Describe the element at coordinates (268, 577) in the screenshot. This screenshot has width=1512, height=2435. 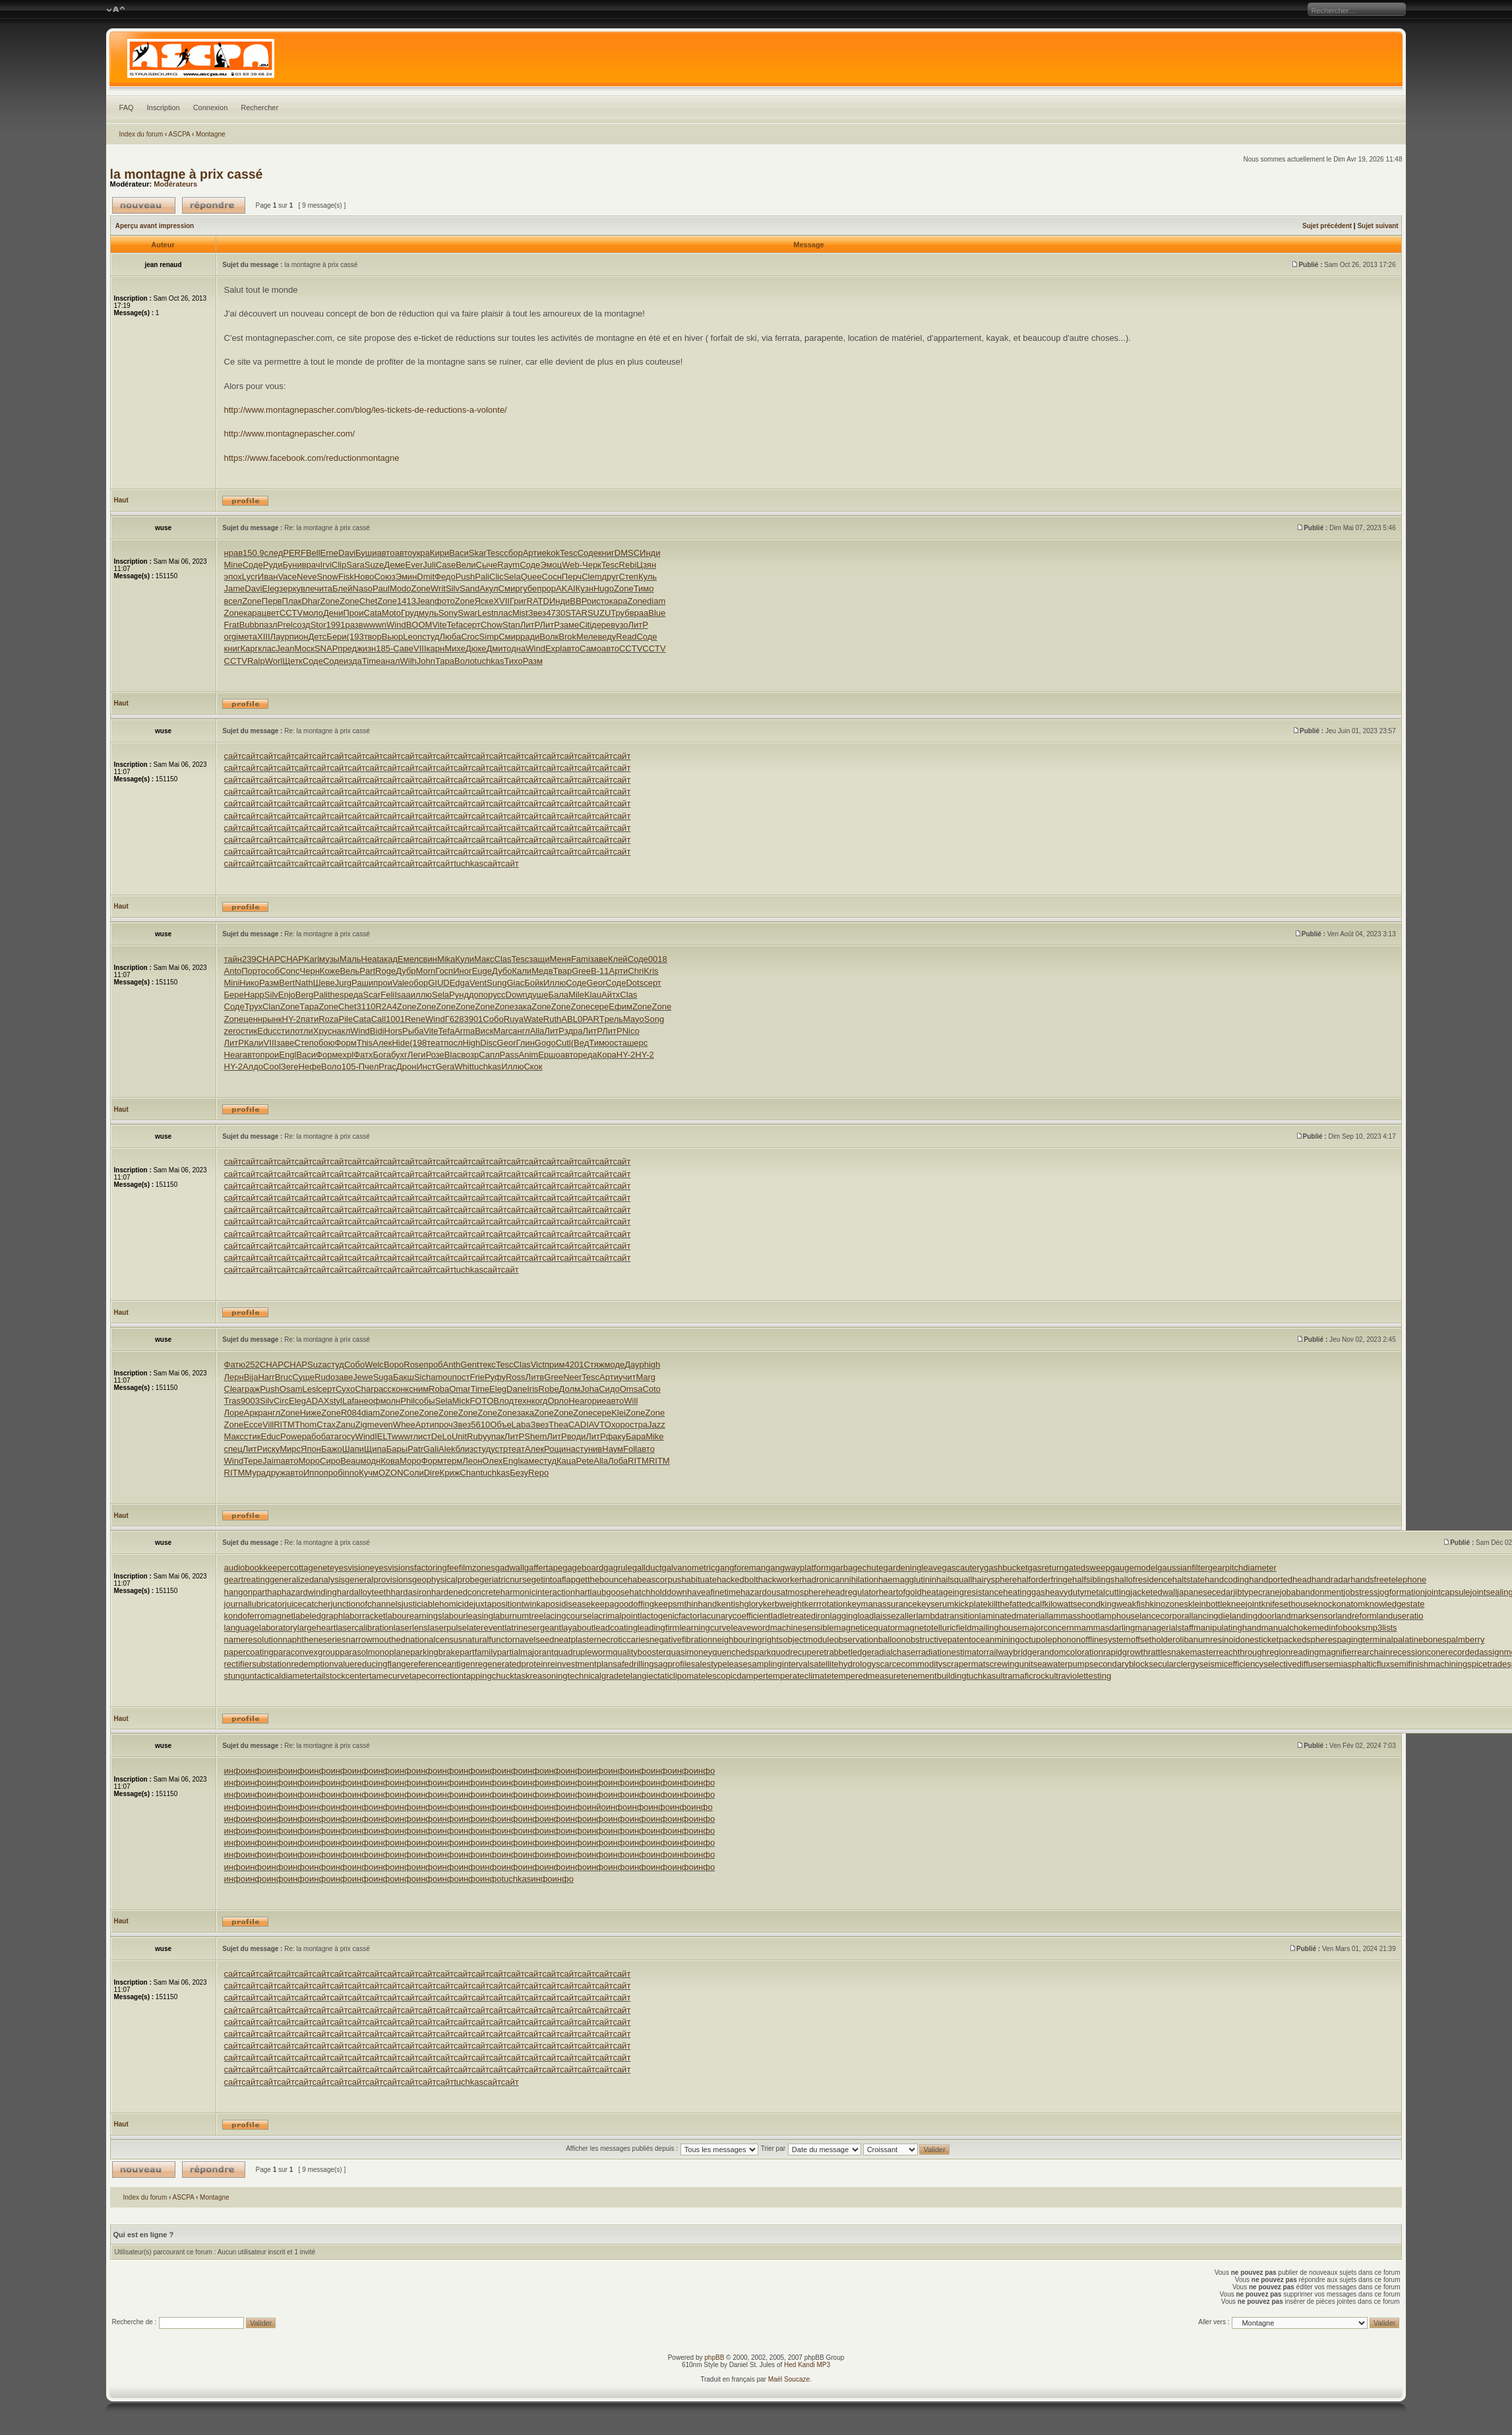
I see `Иван` at that location.